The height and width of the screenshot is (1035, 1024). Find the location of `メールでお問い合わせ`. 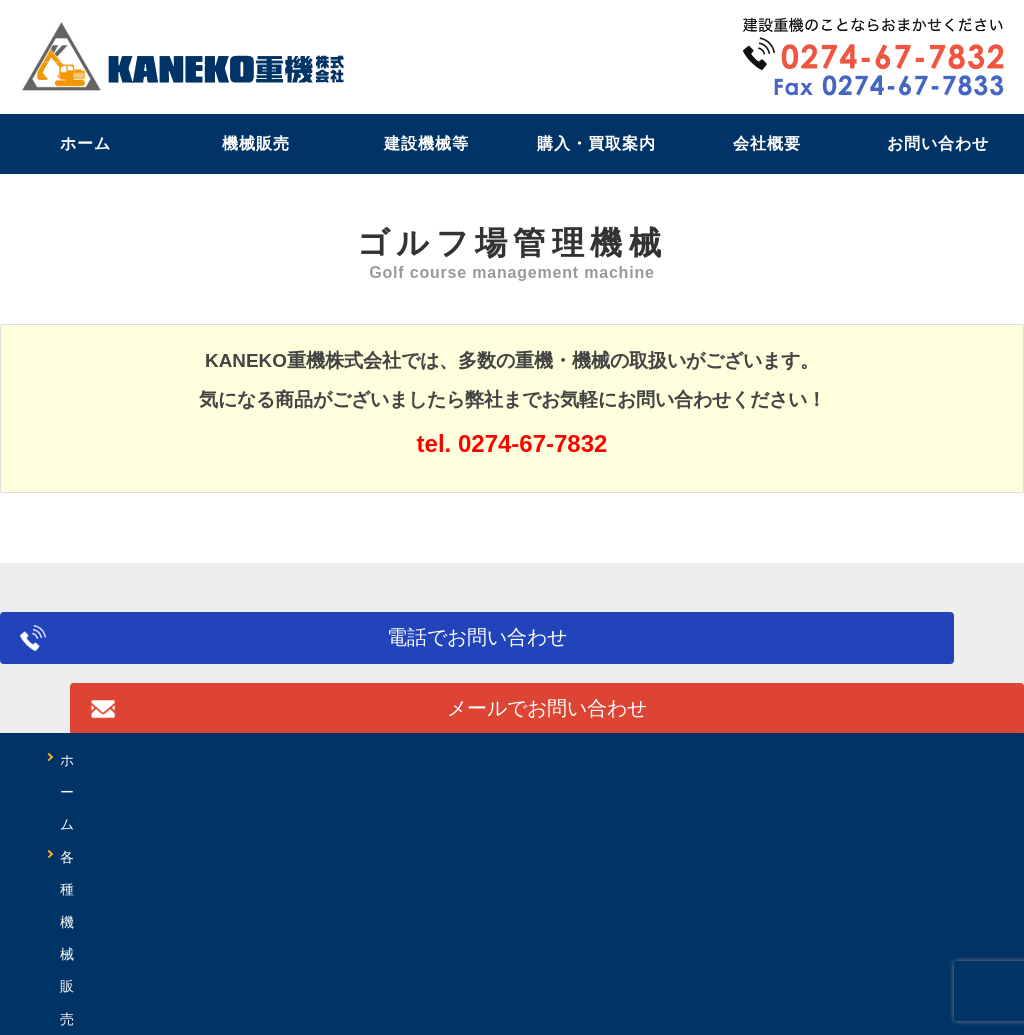

メールでお問い合わせ is located at coordinates (778, 648).